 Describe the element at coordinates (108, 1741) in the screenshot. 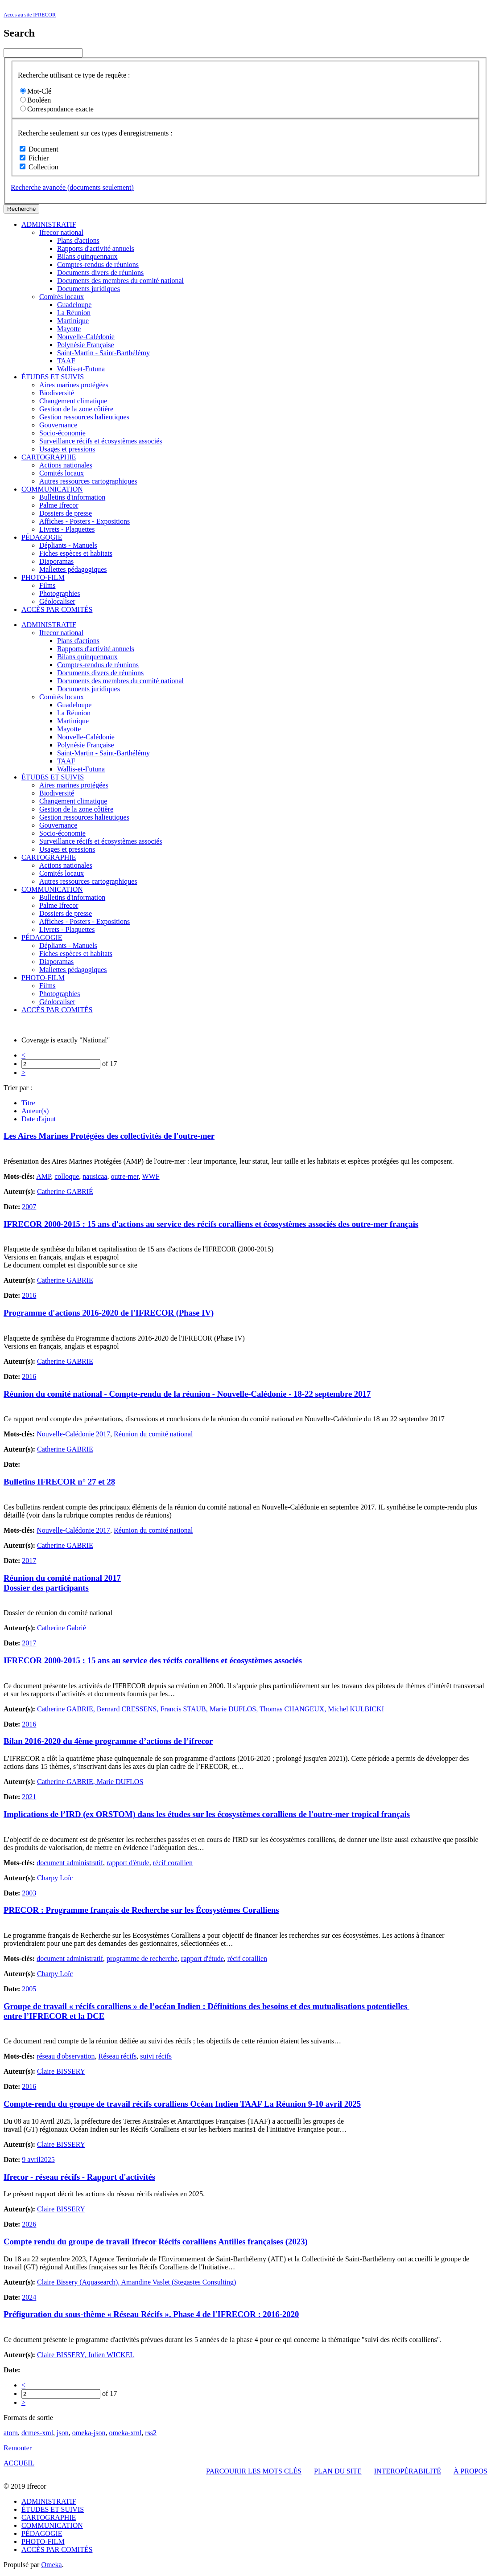

I see `Bilan 2016-2020 du 4ème programme d’actions de l’ifrecor` at that location.